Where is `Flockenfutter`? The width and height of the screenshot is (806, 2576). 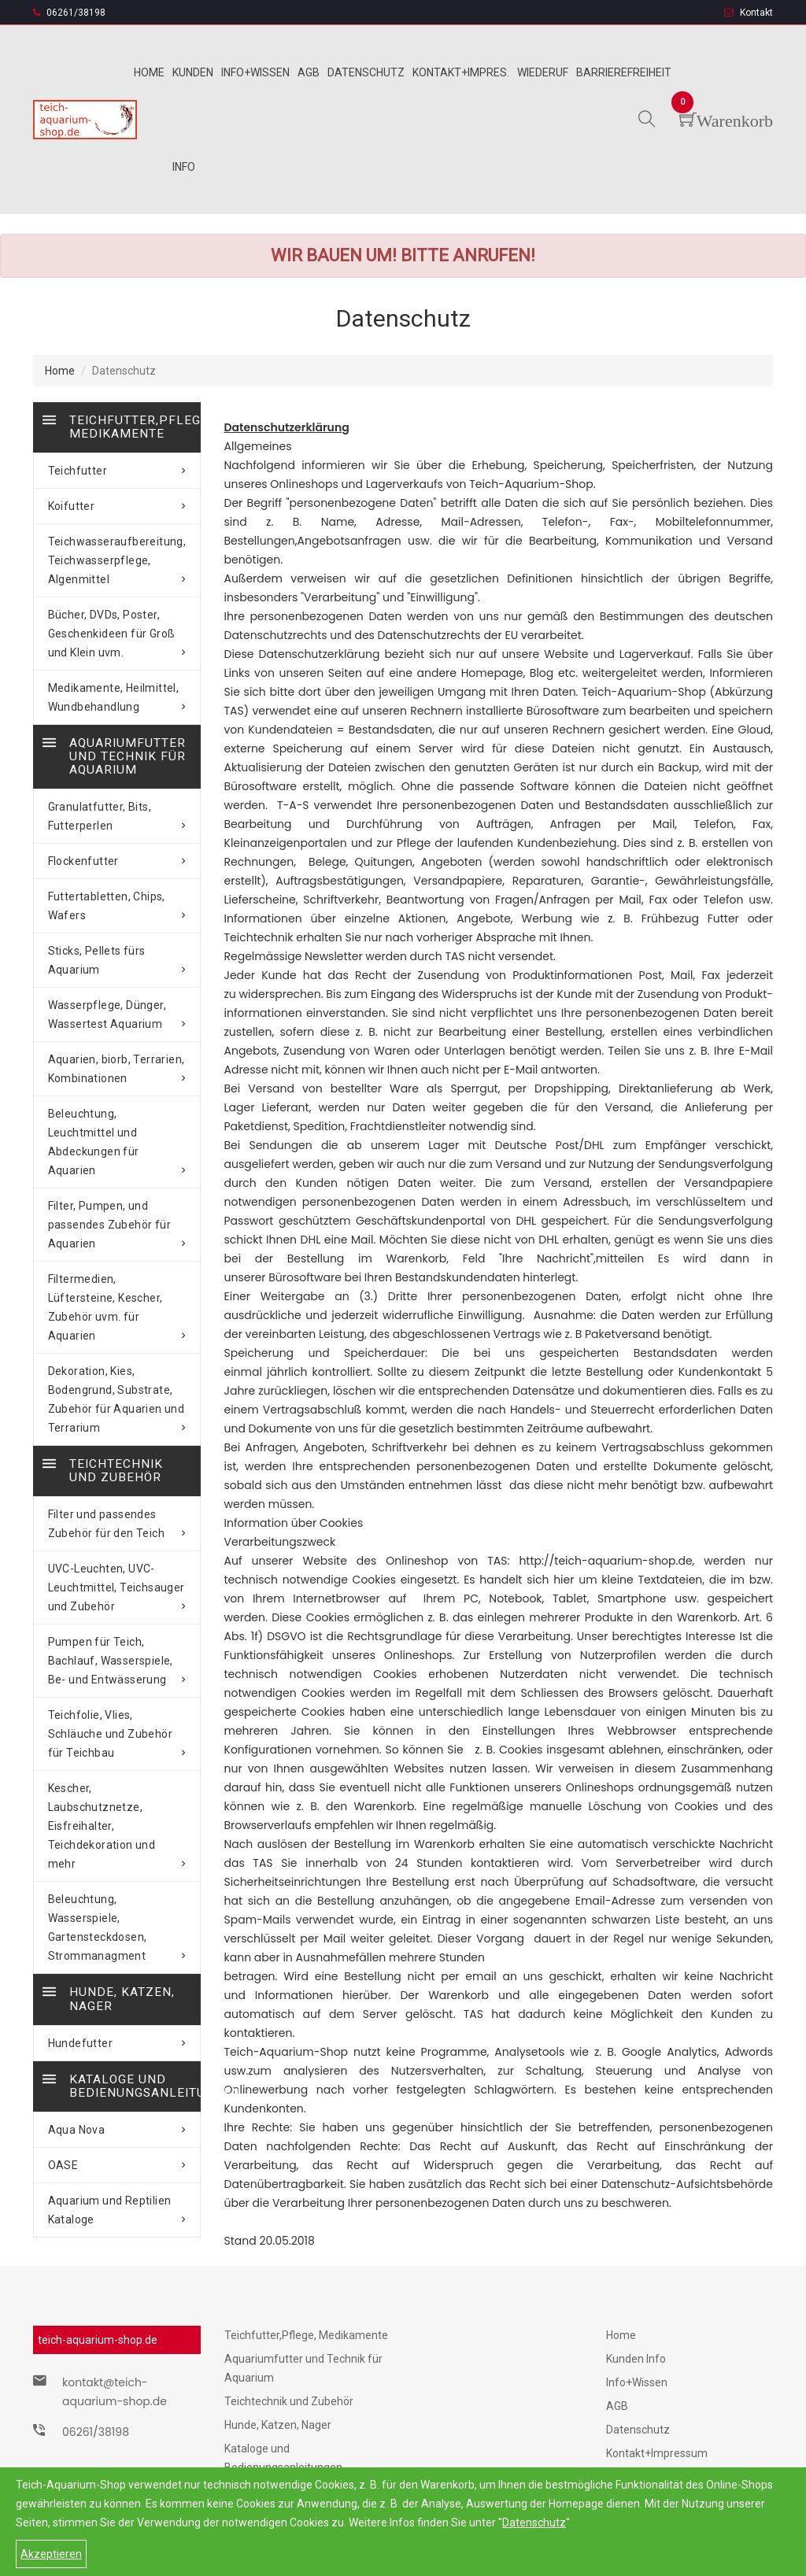 Flockenfutter is located at coordinates (117, 854).